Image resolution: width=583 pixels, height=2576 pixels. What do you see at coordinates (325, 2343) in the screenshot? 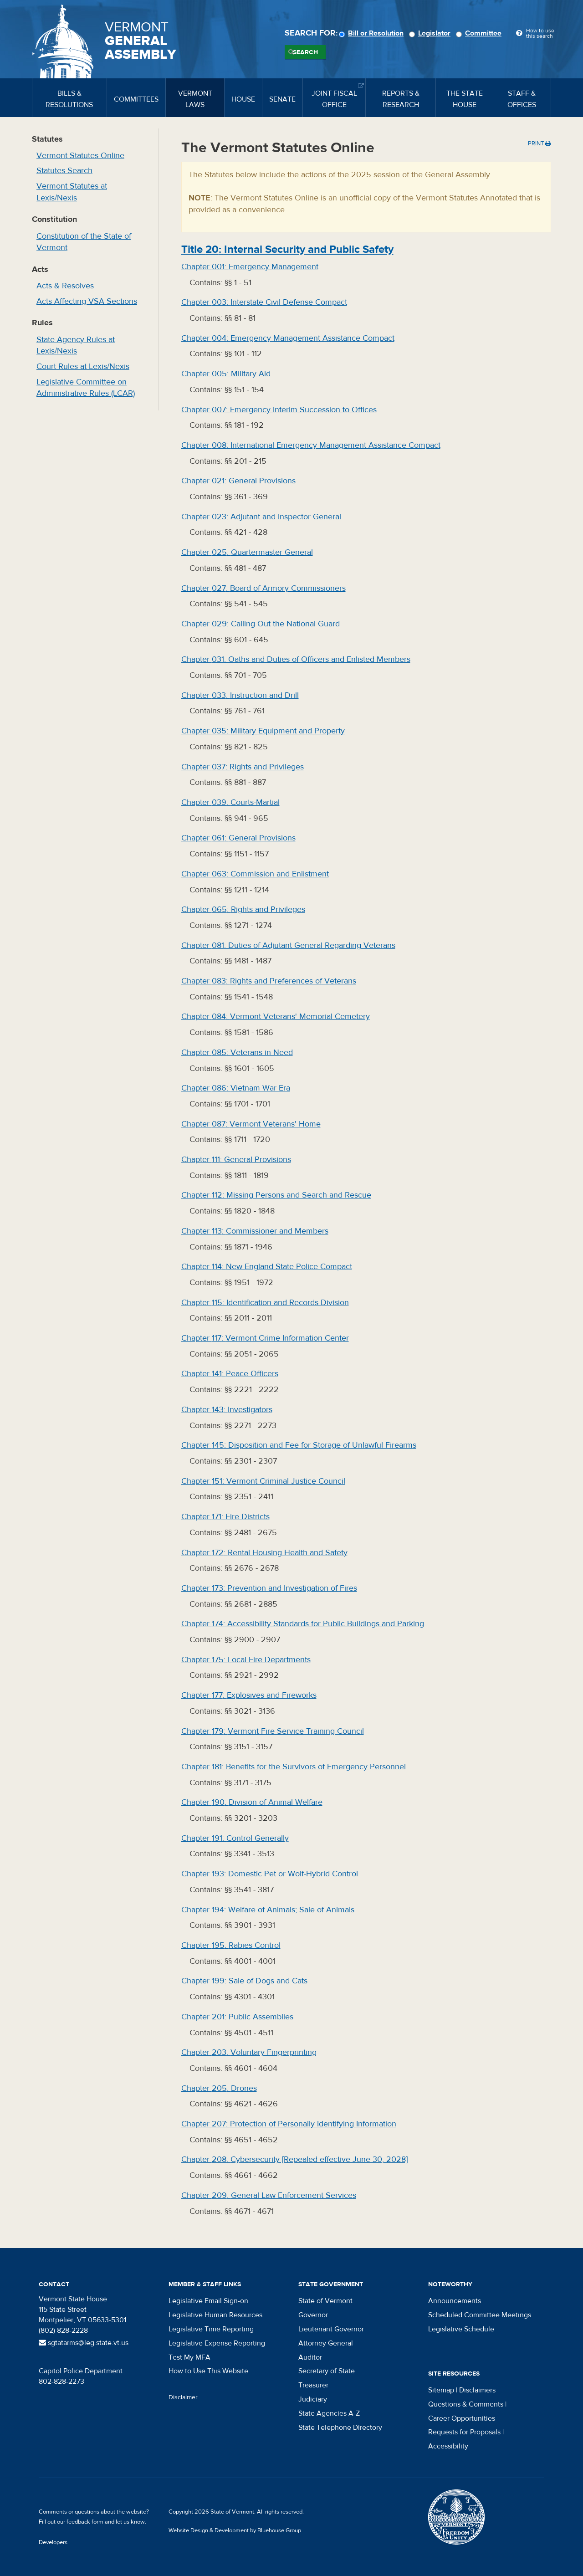
I see `Attorney General` at bounding box center [325, 2343].